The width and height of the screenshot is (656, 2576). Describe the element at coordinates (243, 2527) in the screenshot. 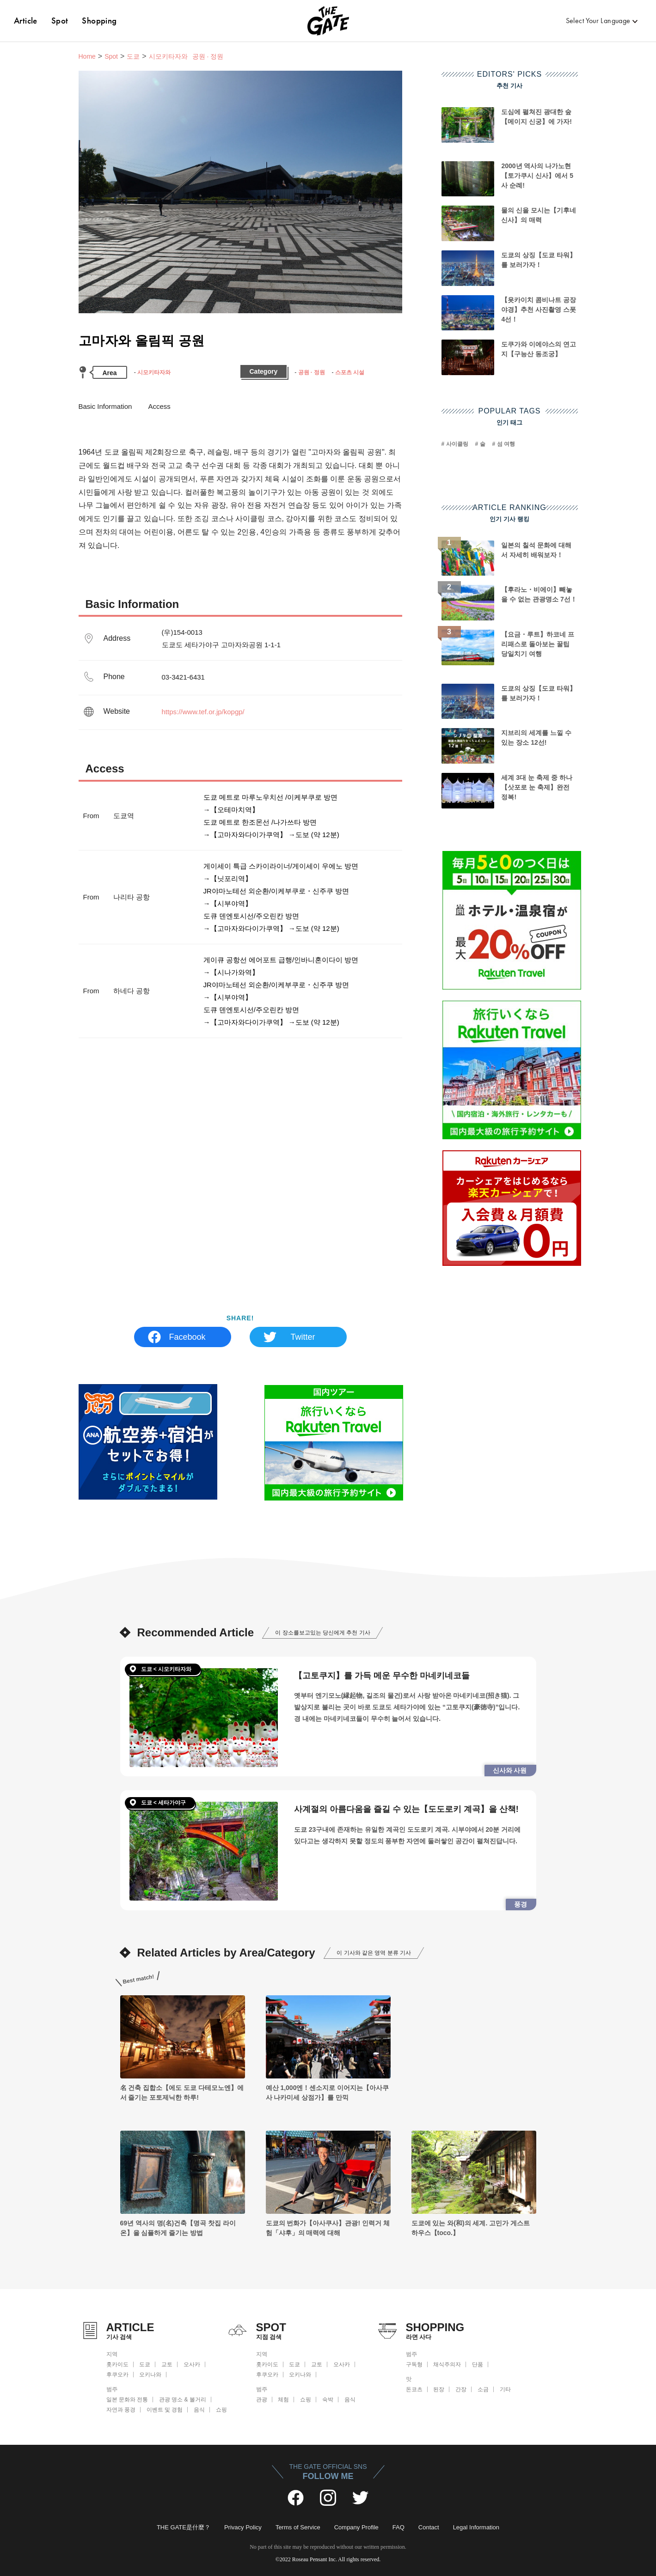

I see `Privacy Policy` at that location.